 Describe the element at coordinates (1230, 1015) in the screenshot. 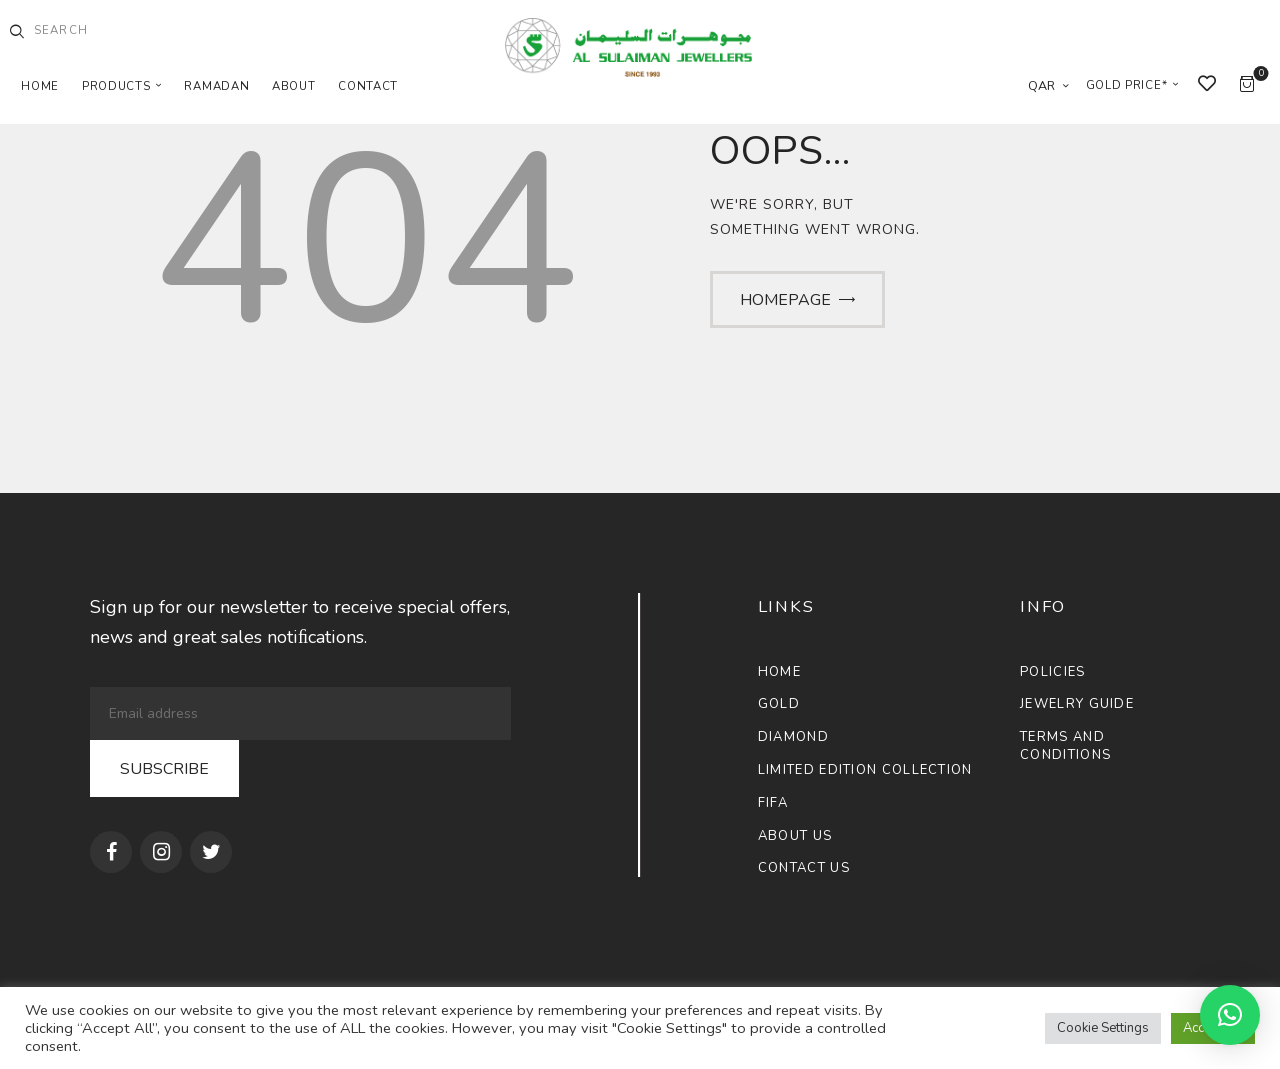

I see `[button]` at that location.